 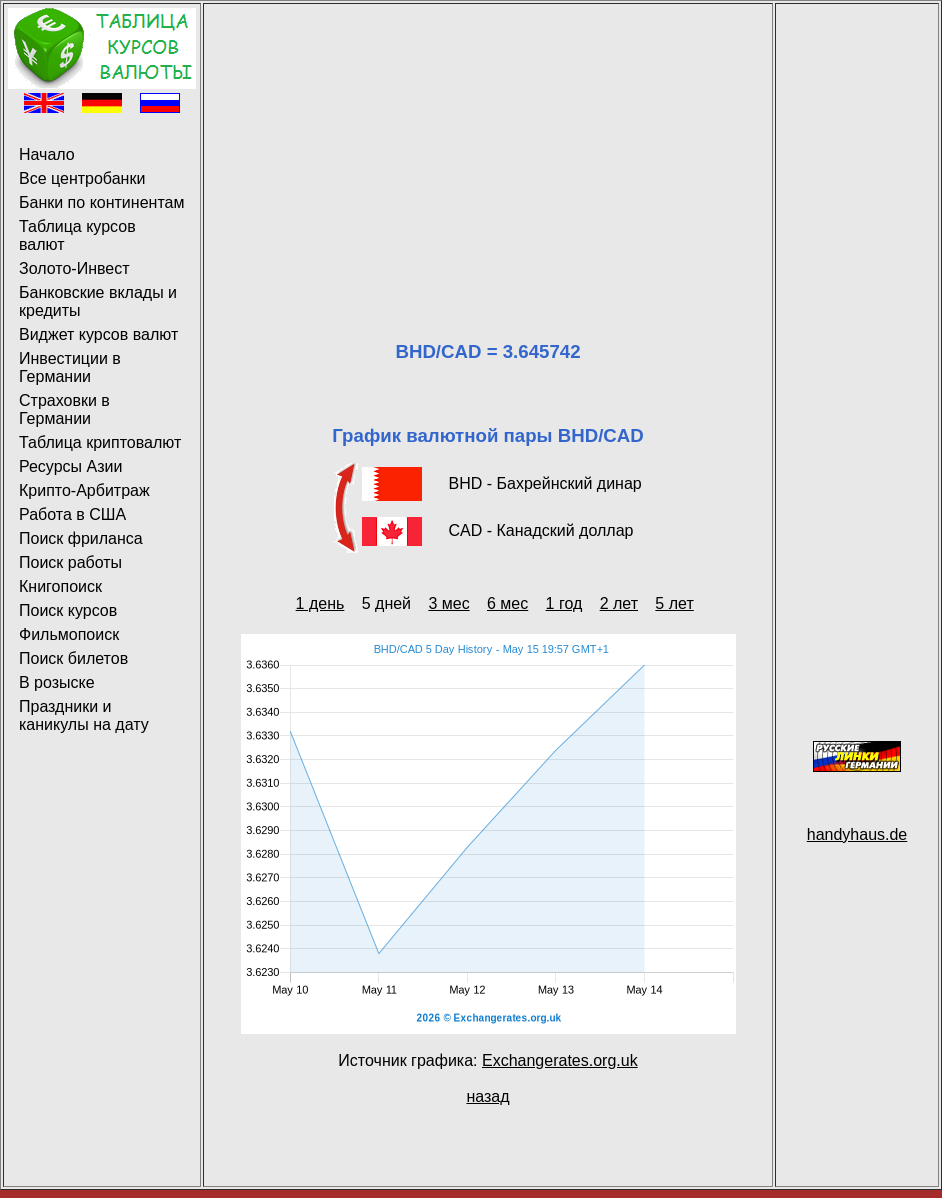 What do you see at coordinates (857, 834) in the screenshot?
I see `handyhaus.de` at bounding box center [857, 834].